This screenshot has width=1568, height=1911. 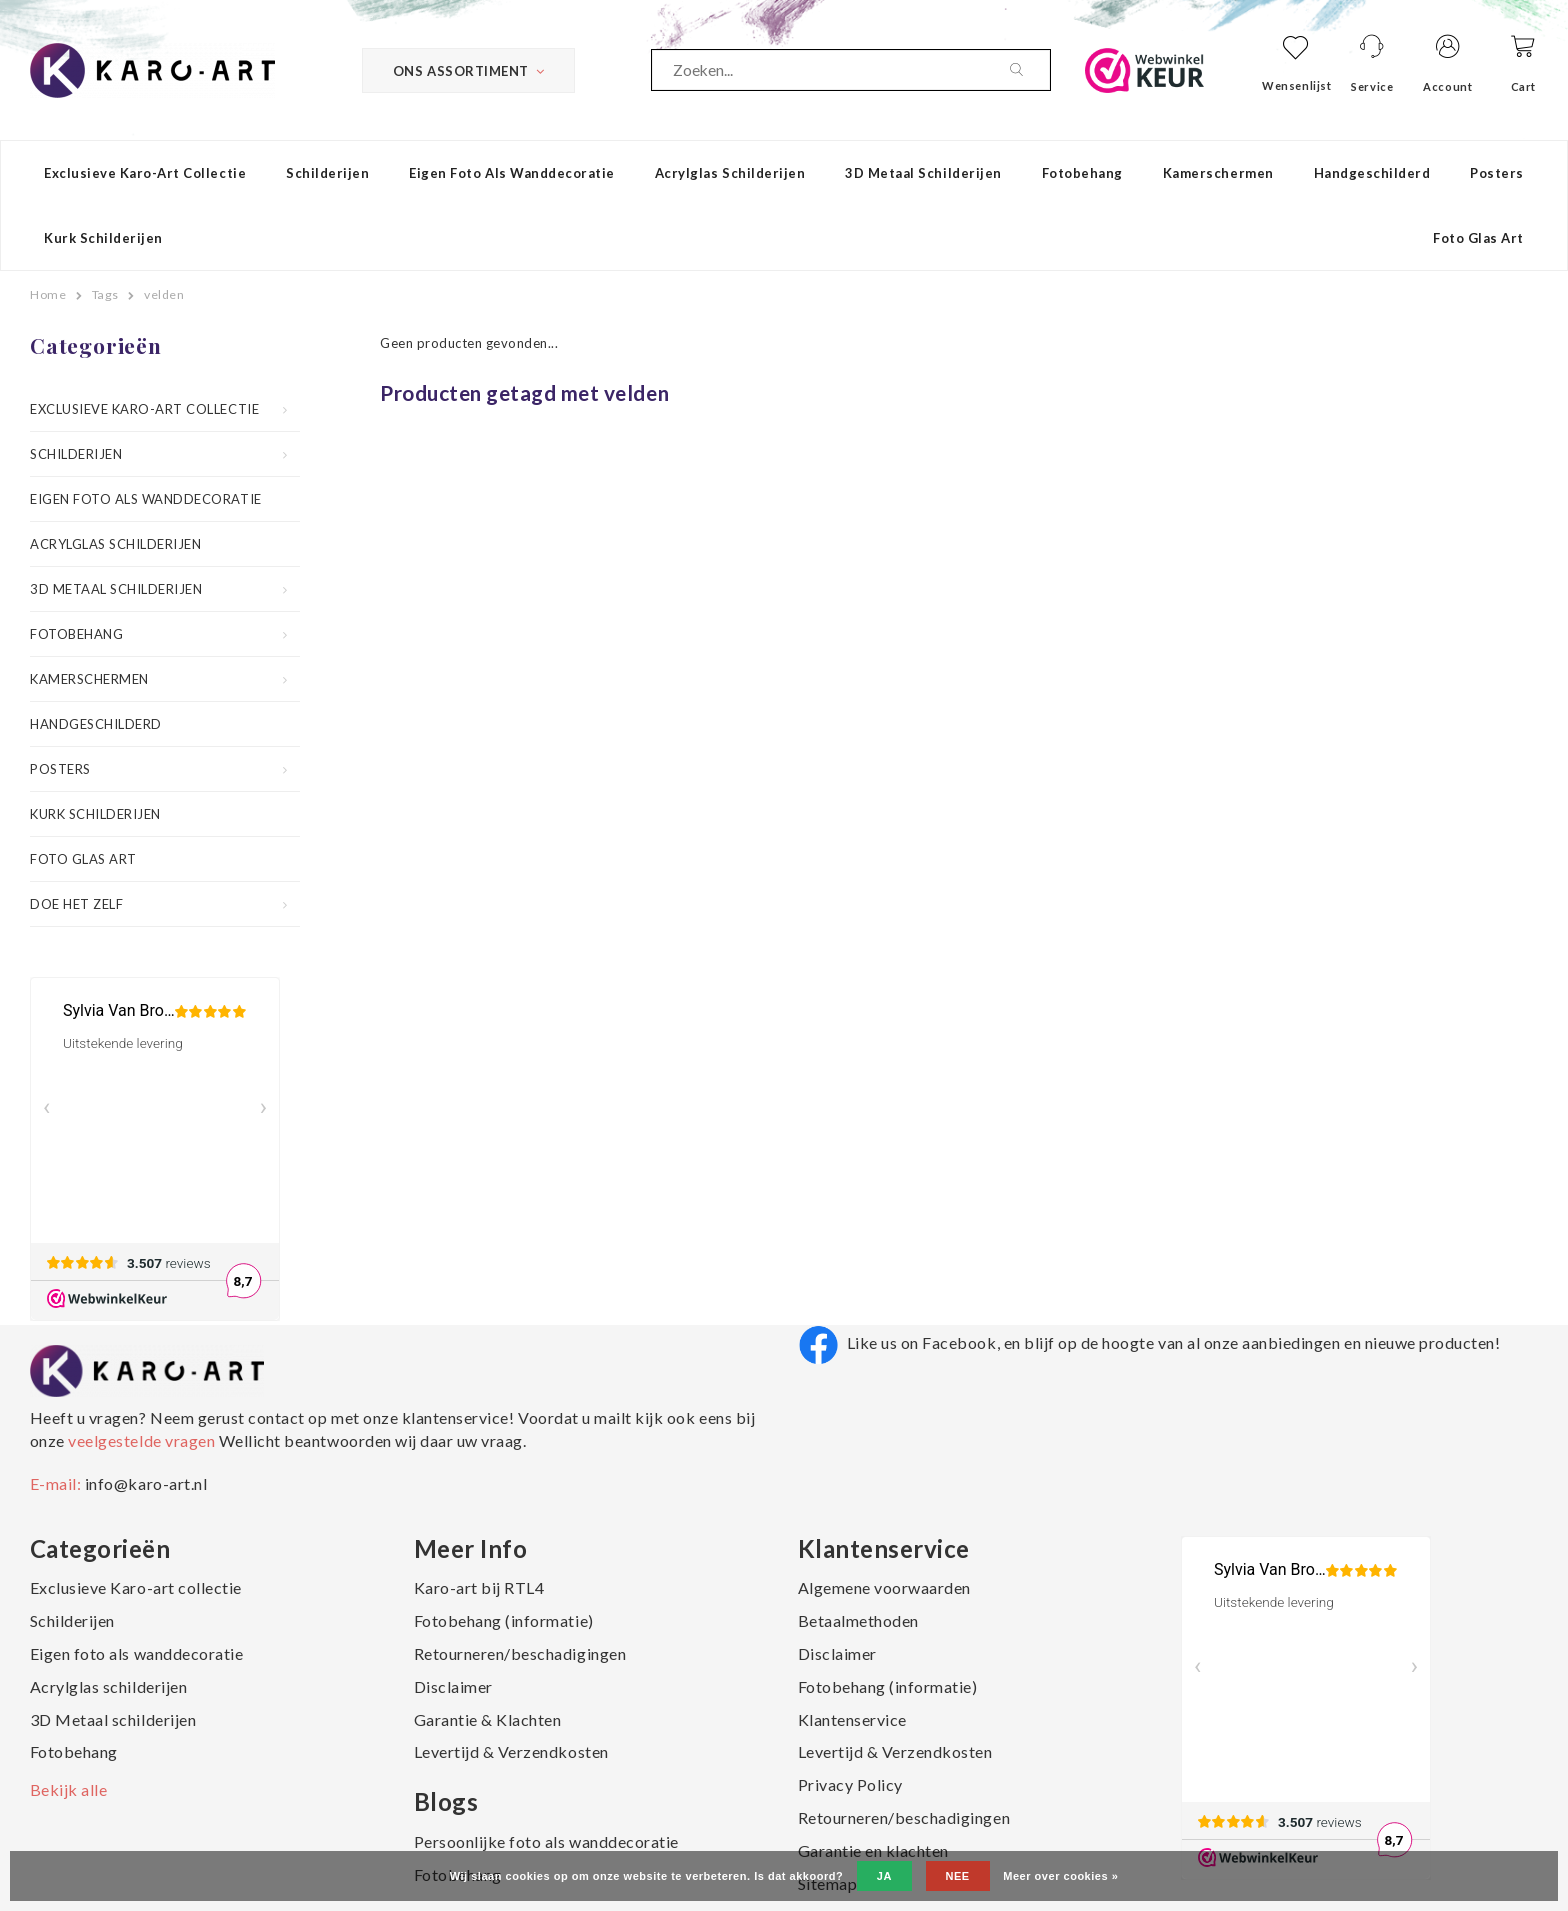 I want to click on Fotobehang, so click(x=1082, y=173).